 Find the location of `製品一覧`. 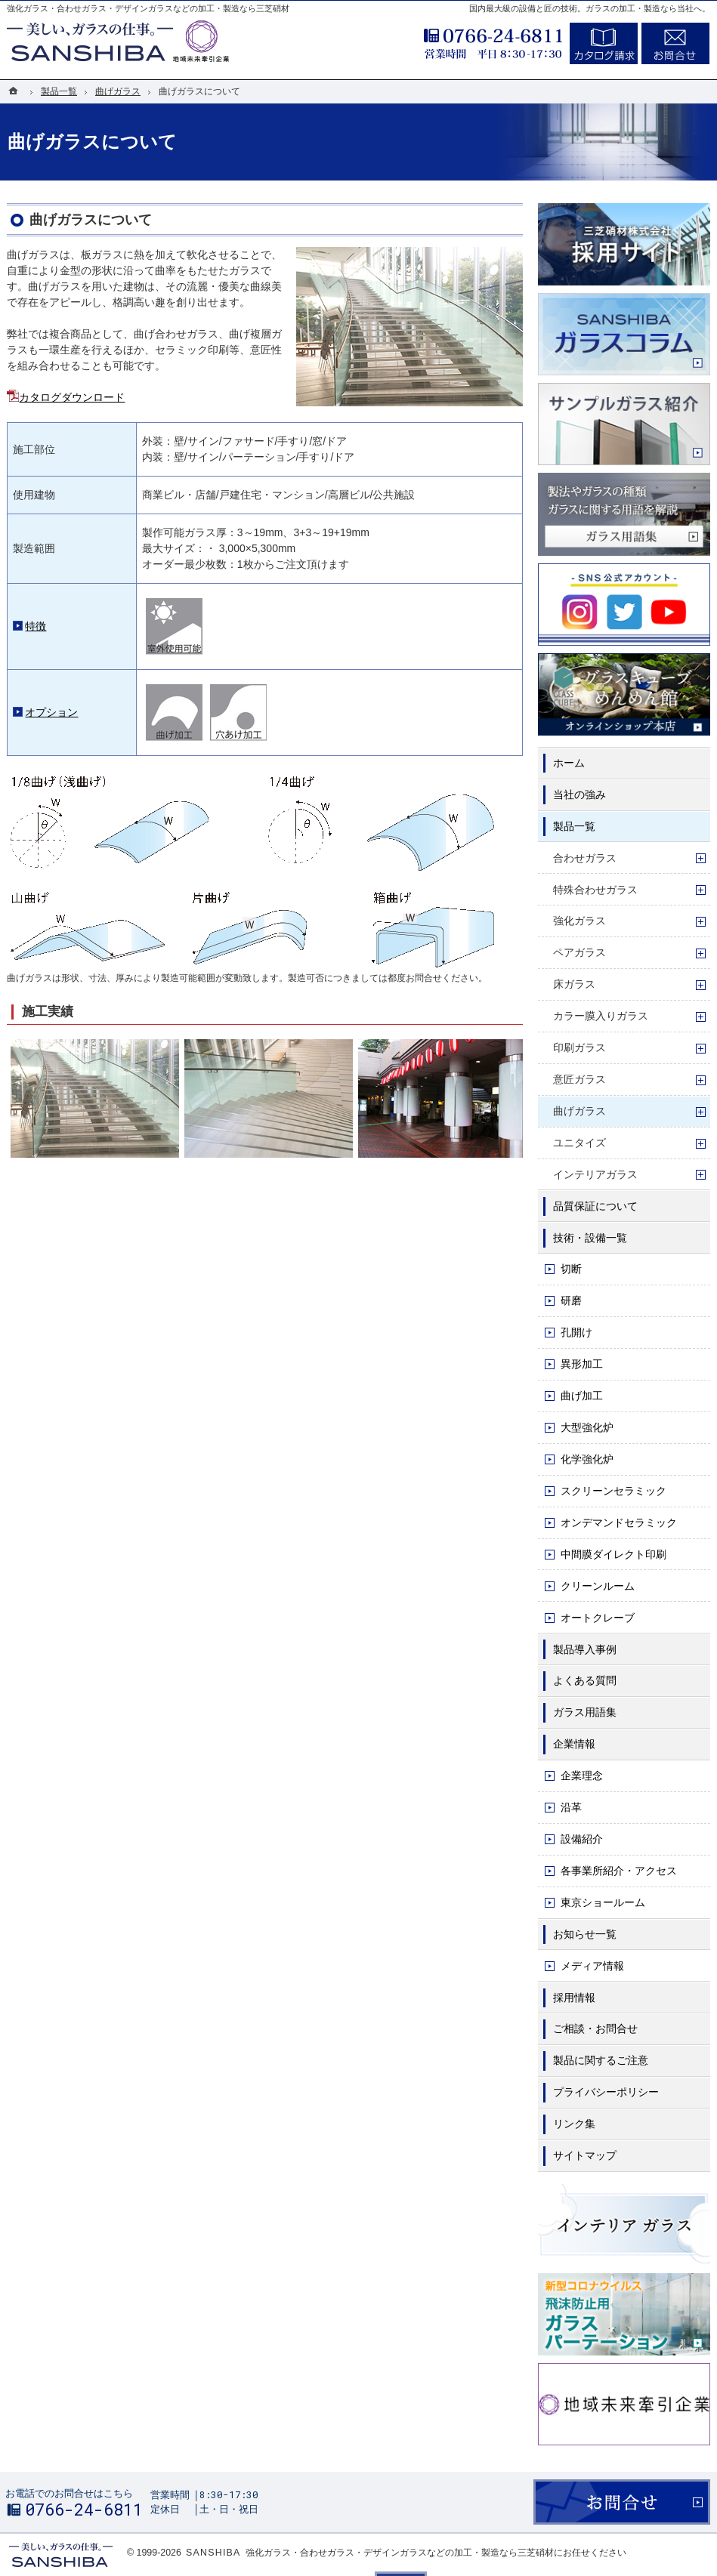

製品一覧 is located at coordinates (574, 826).